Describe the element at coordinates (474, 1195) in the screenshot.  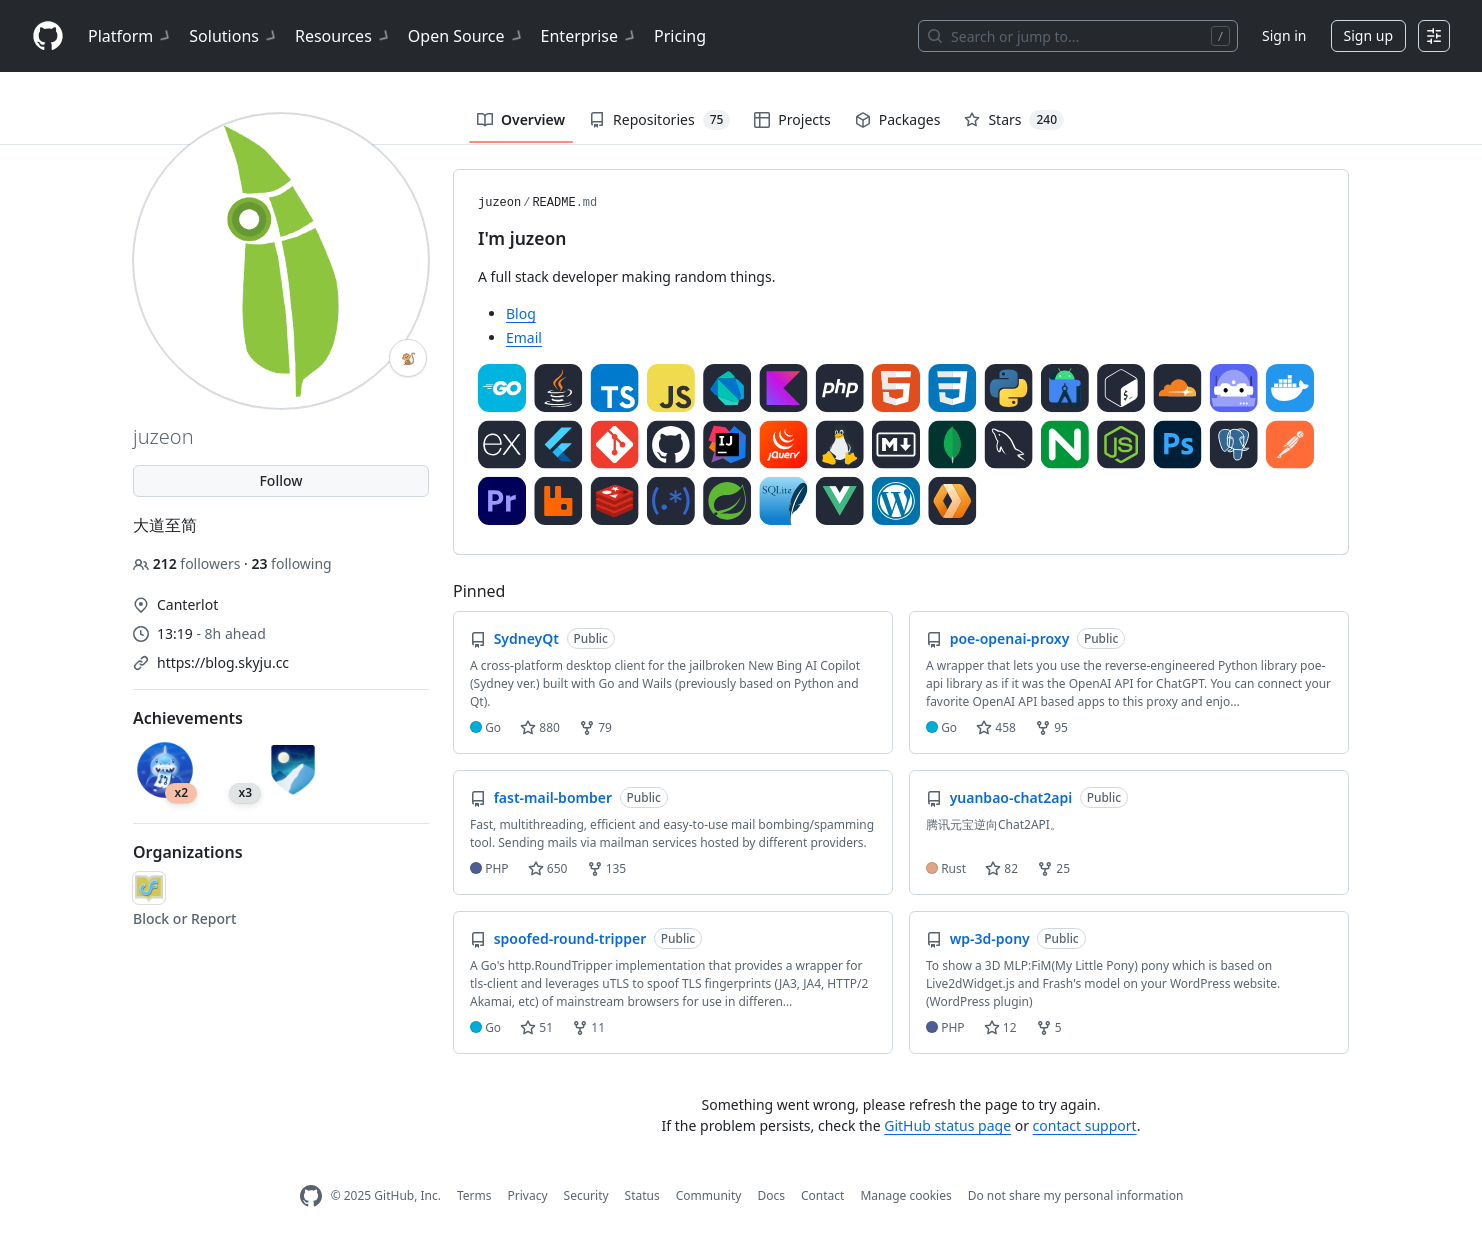
I see `Terms` at that location.